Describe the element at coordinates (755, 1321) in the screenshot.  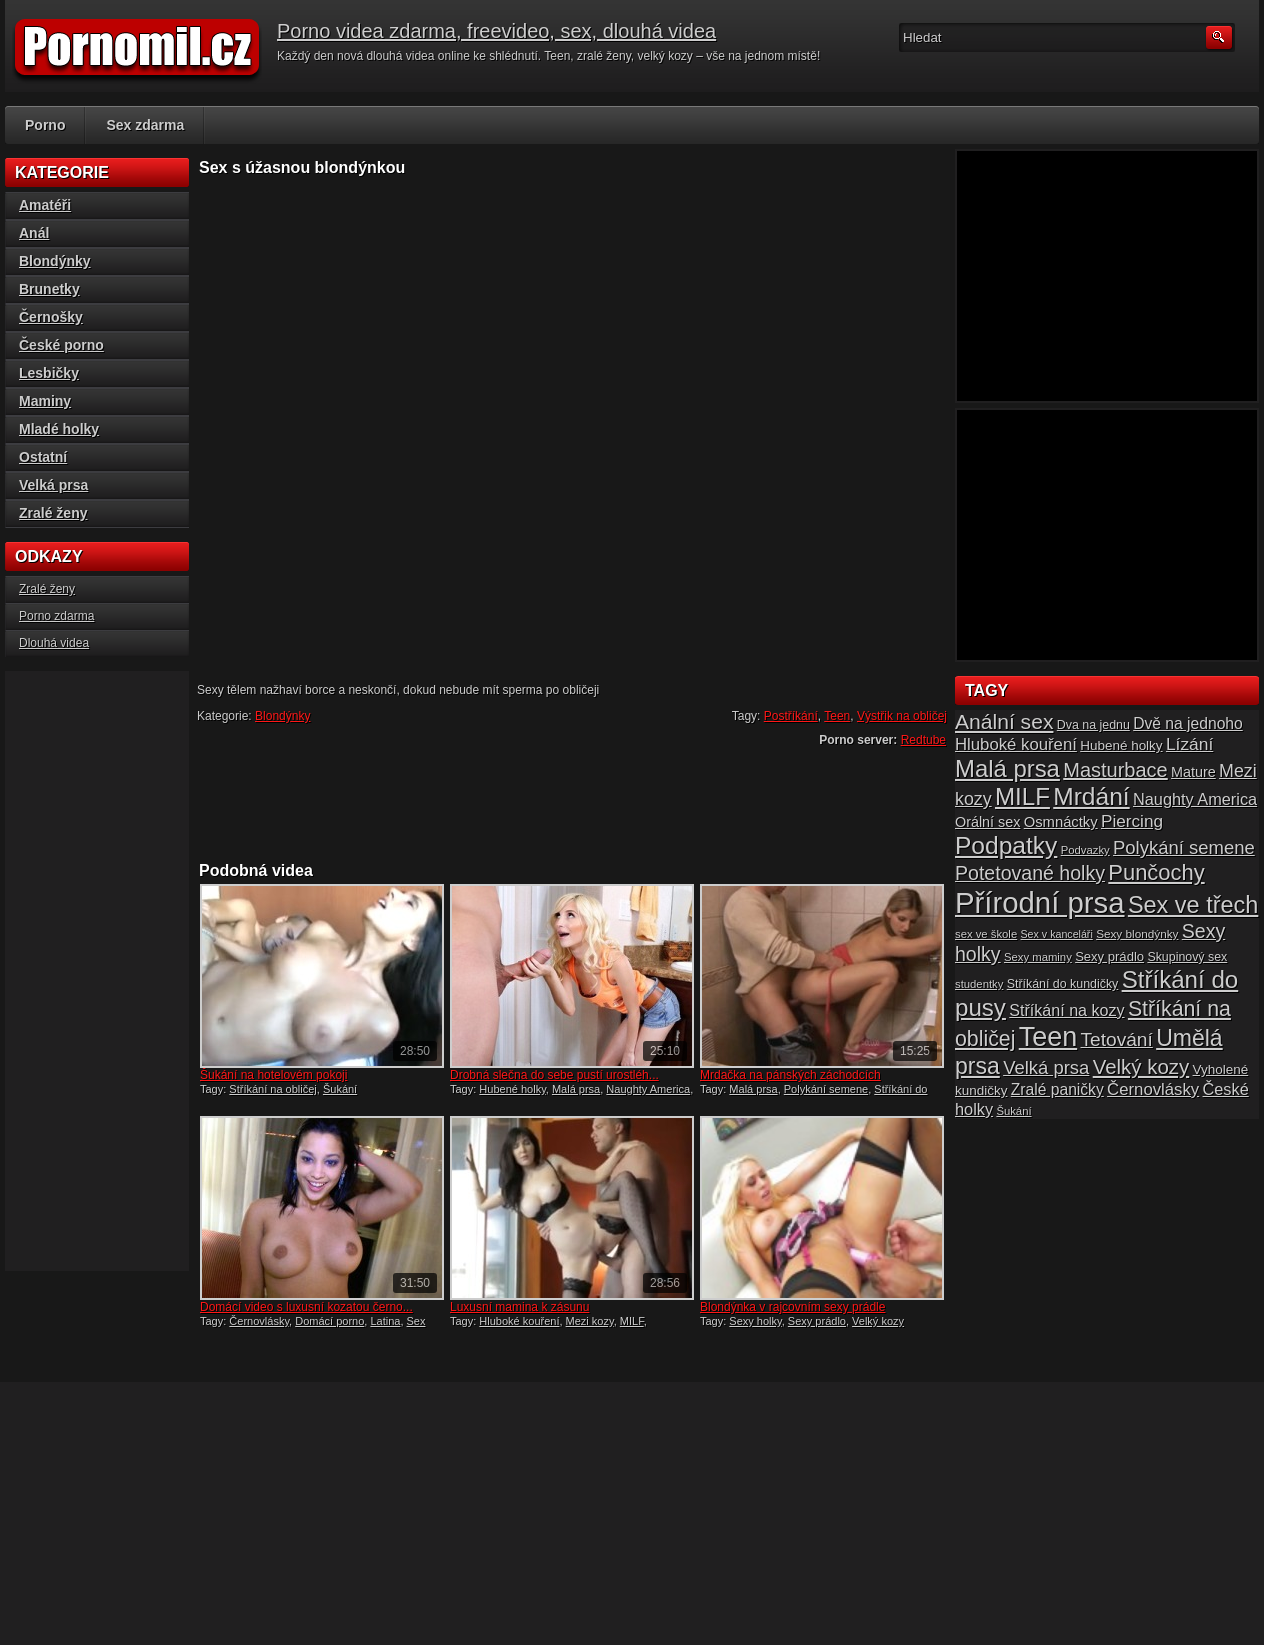
I see `Sexy holky` at that location.